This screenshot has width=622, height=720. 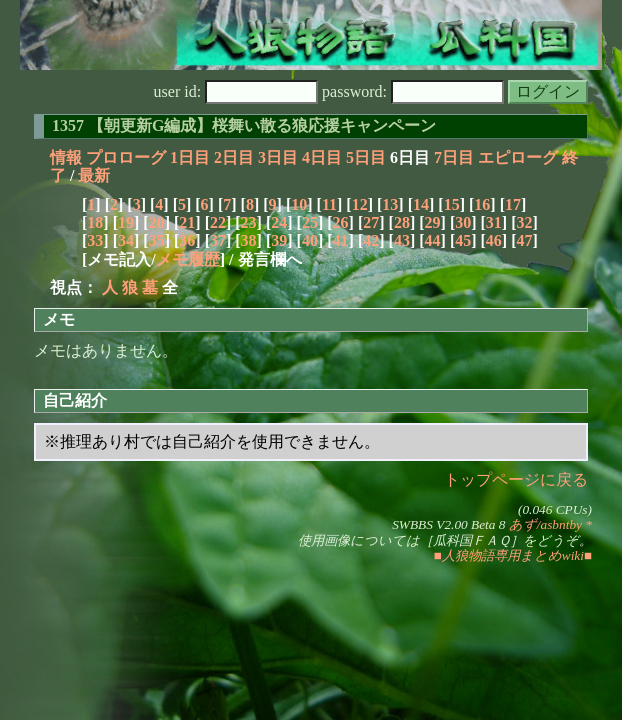 I want to click on 38, so click(x=249, y=240).